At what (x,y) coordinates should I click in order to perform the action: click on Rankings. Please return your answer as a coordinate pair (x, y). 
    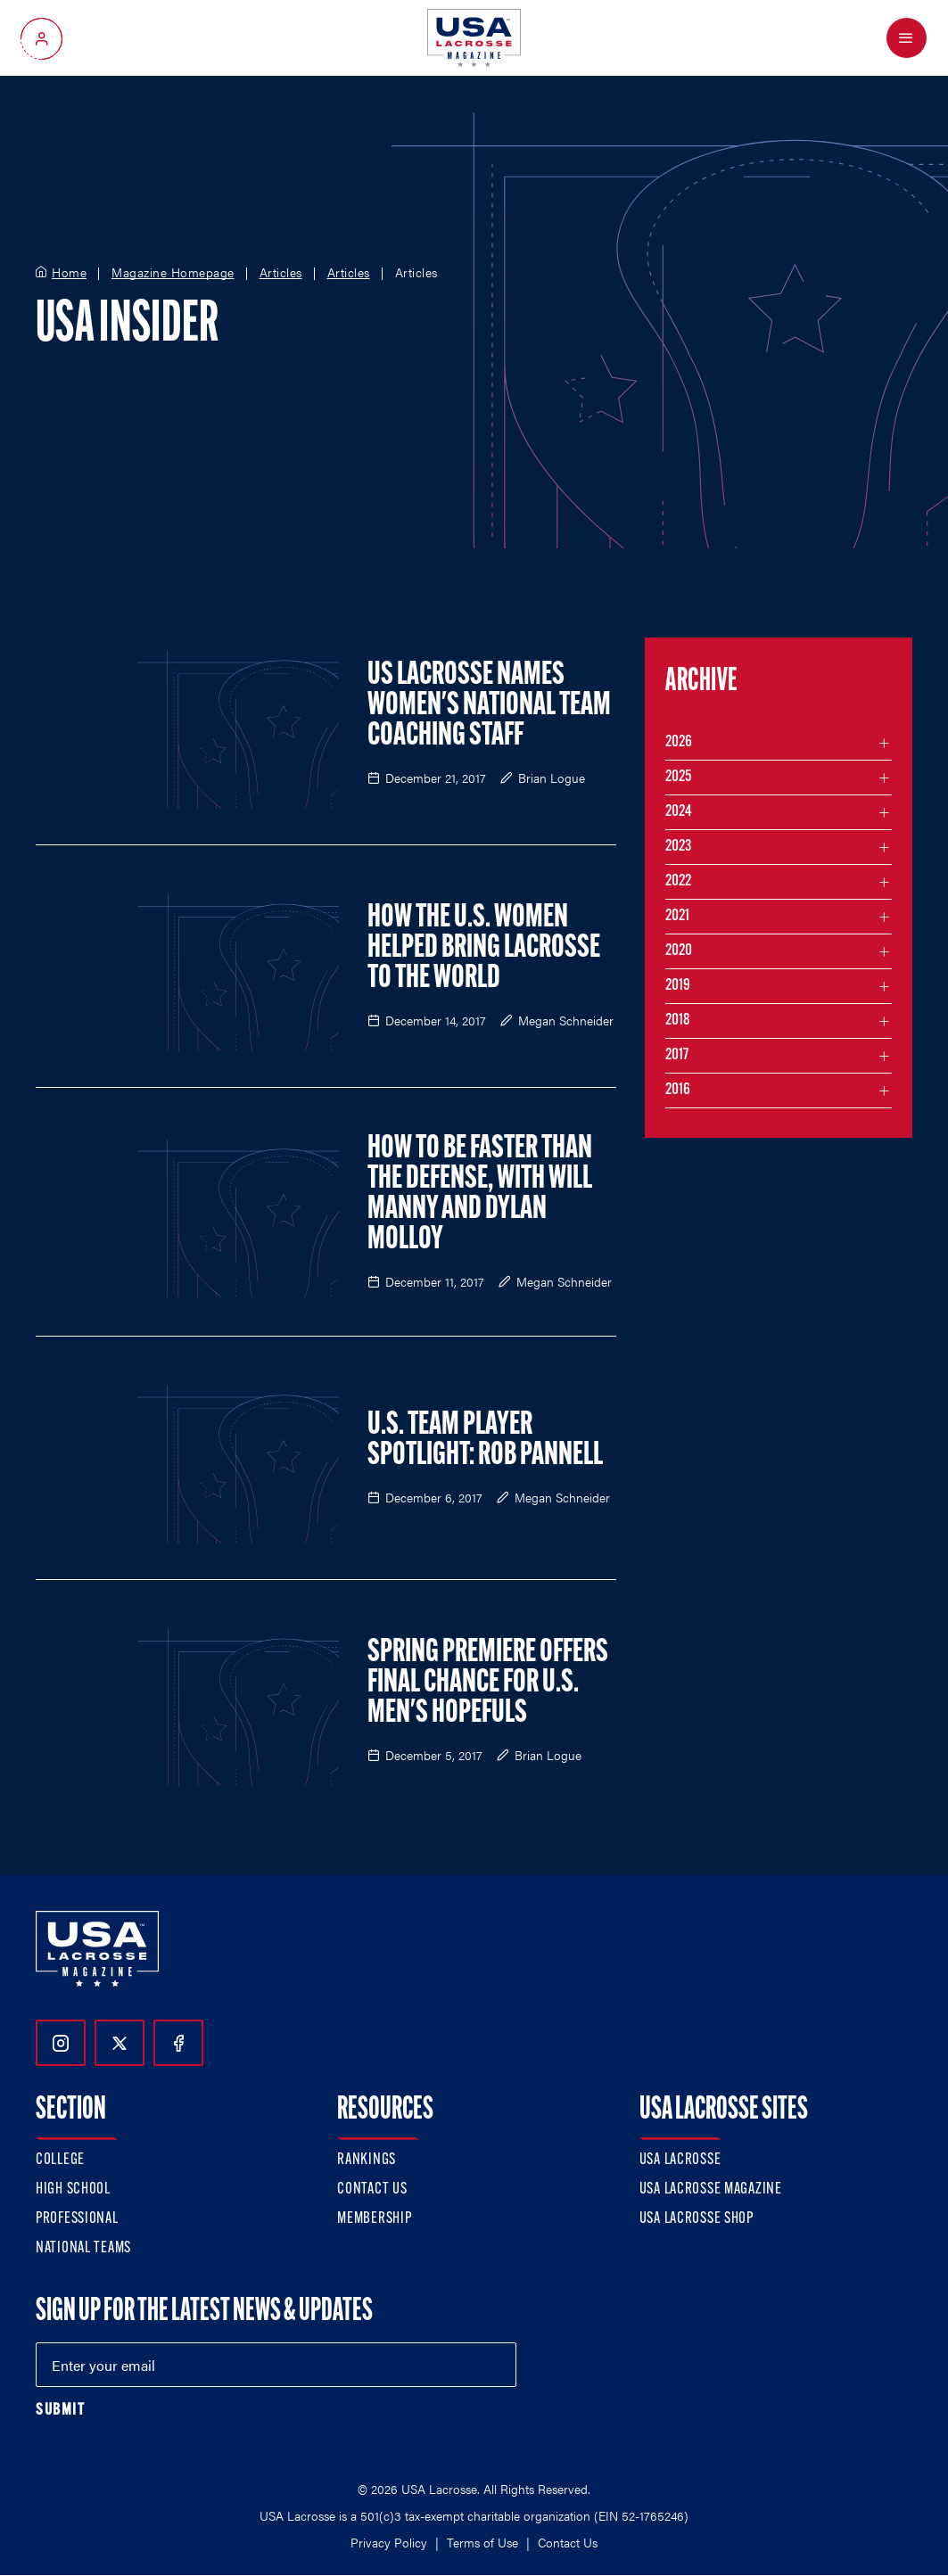
    Looking at the image, I should click on (366, 2160).